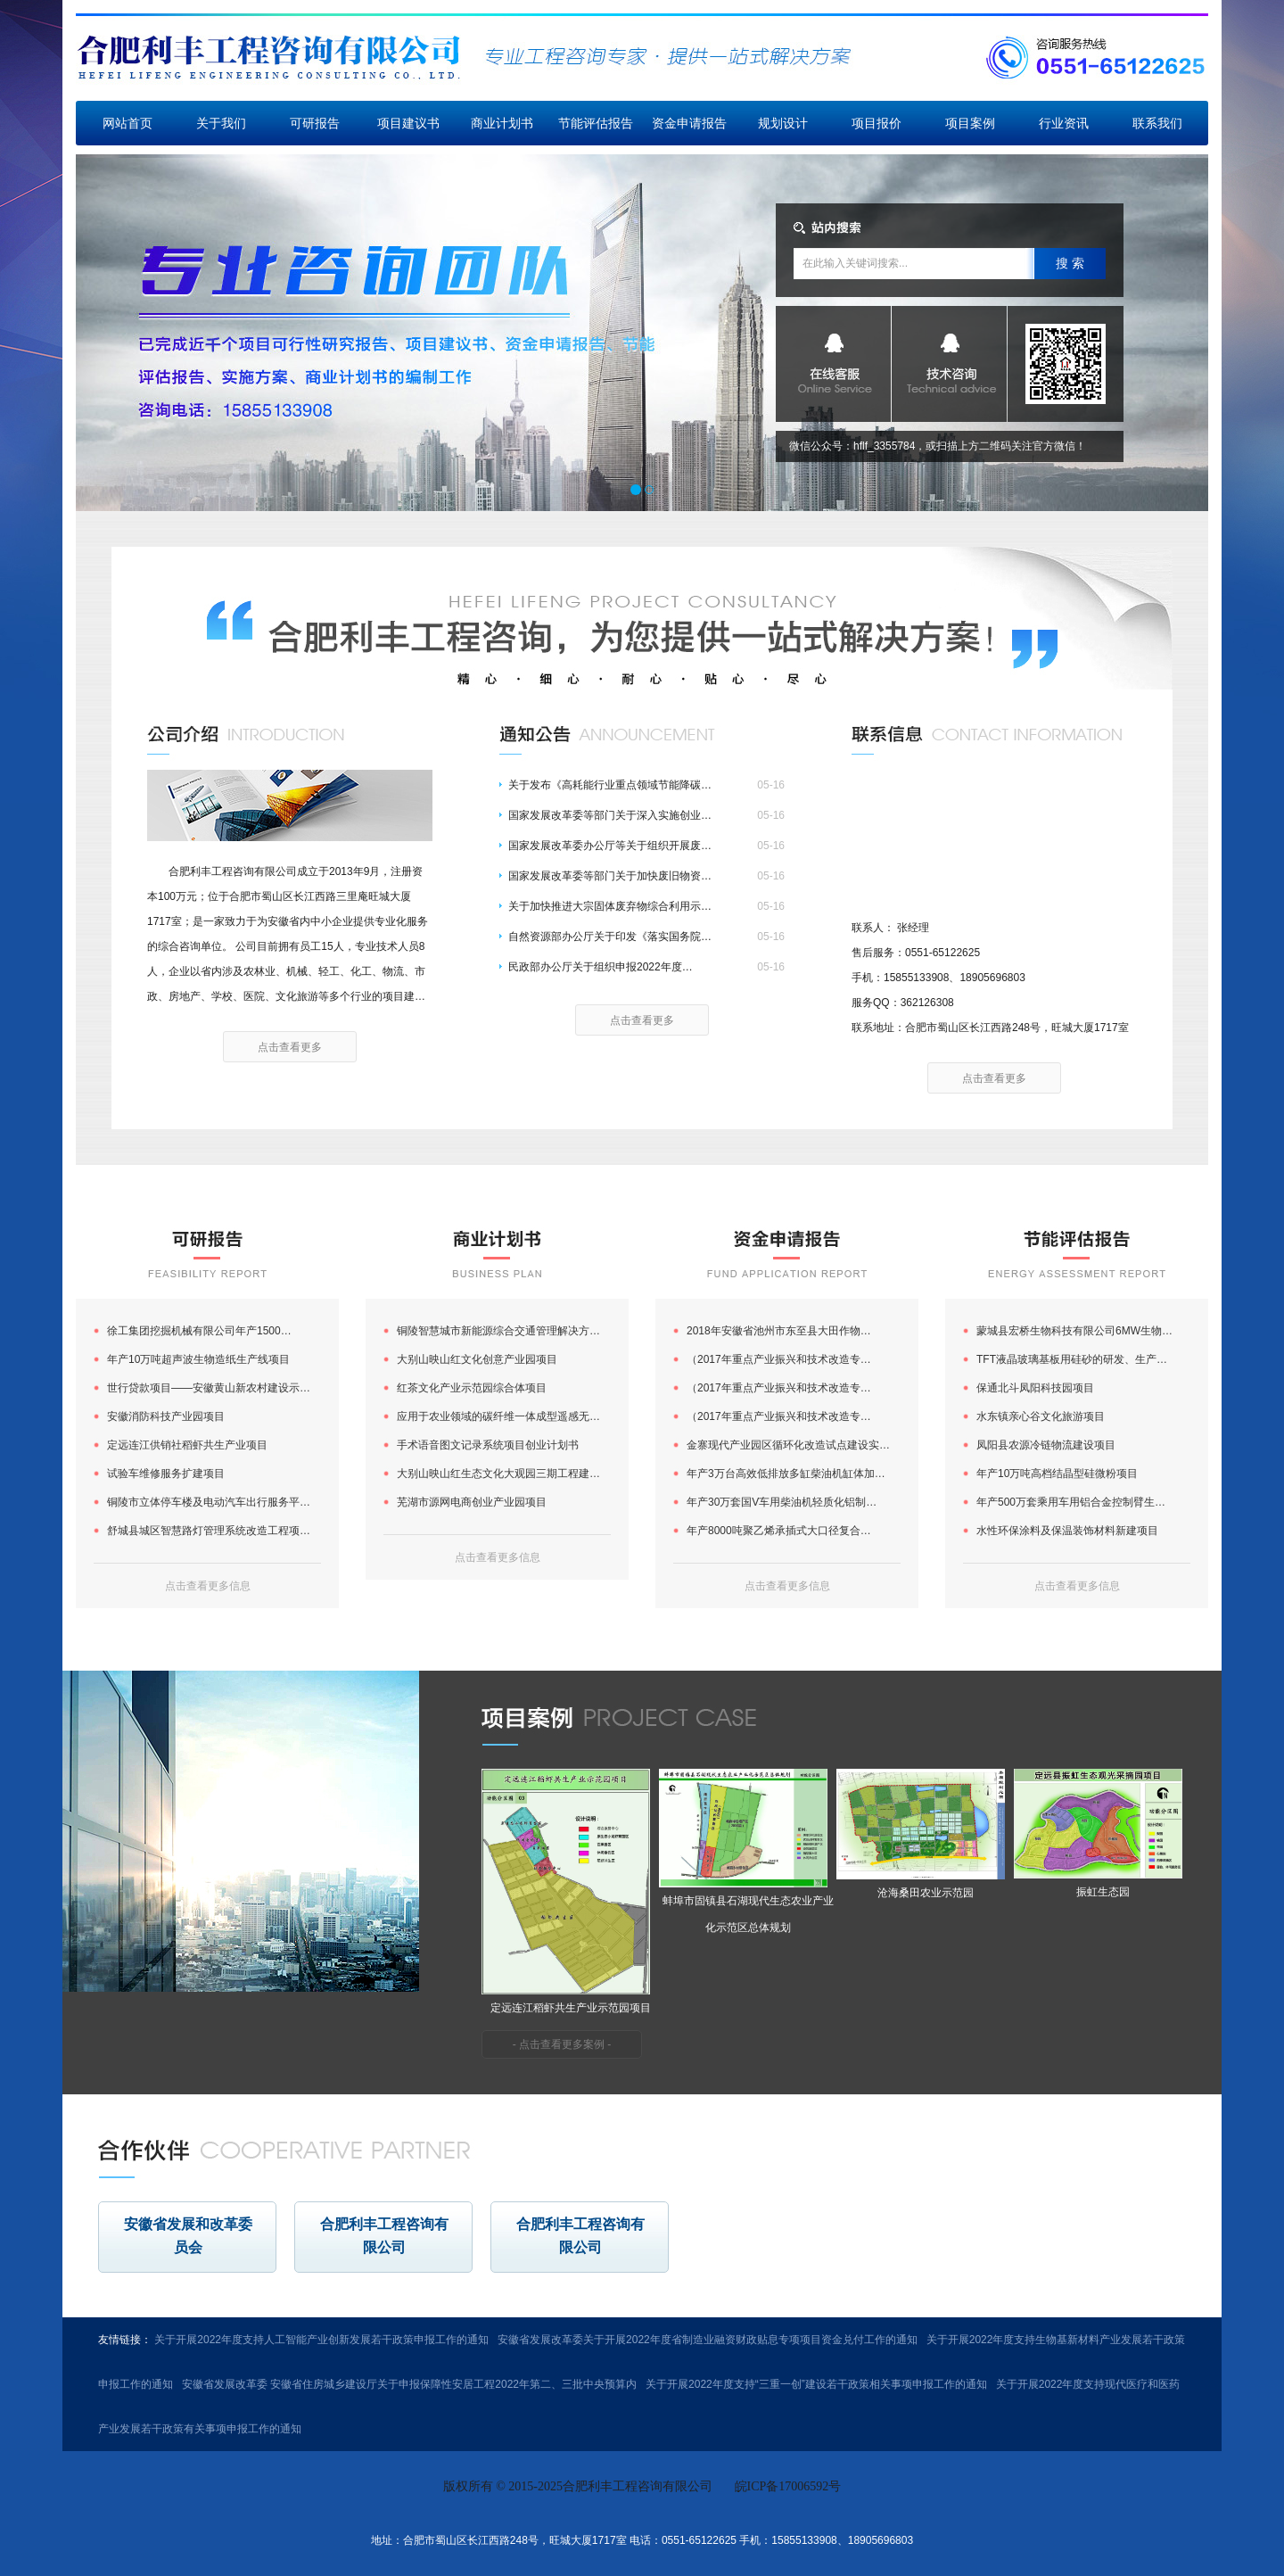 The width and height of the screenshot is (1284, 2576). I want to click on 自然资源部办公厅关于印发《落实国务院…, so click(610, 936).